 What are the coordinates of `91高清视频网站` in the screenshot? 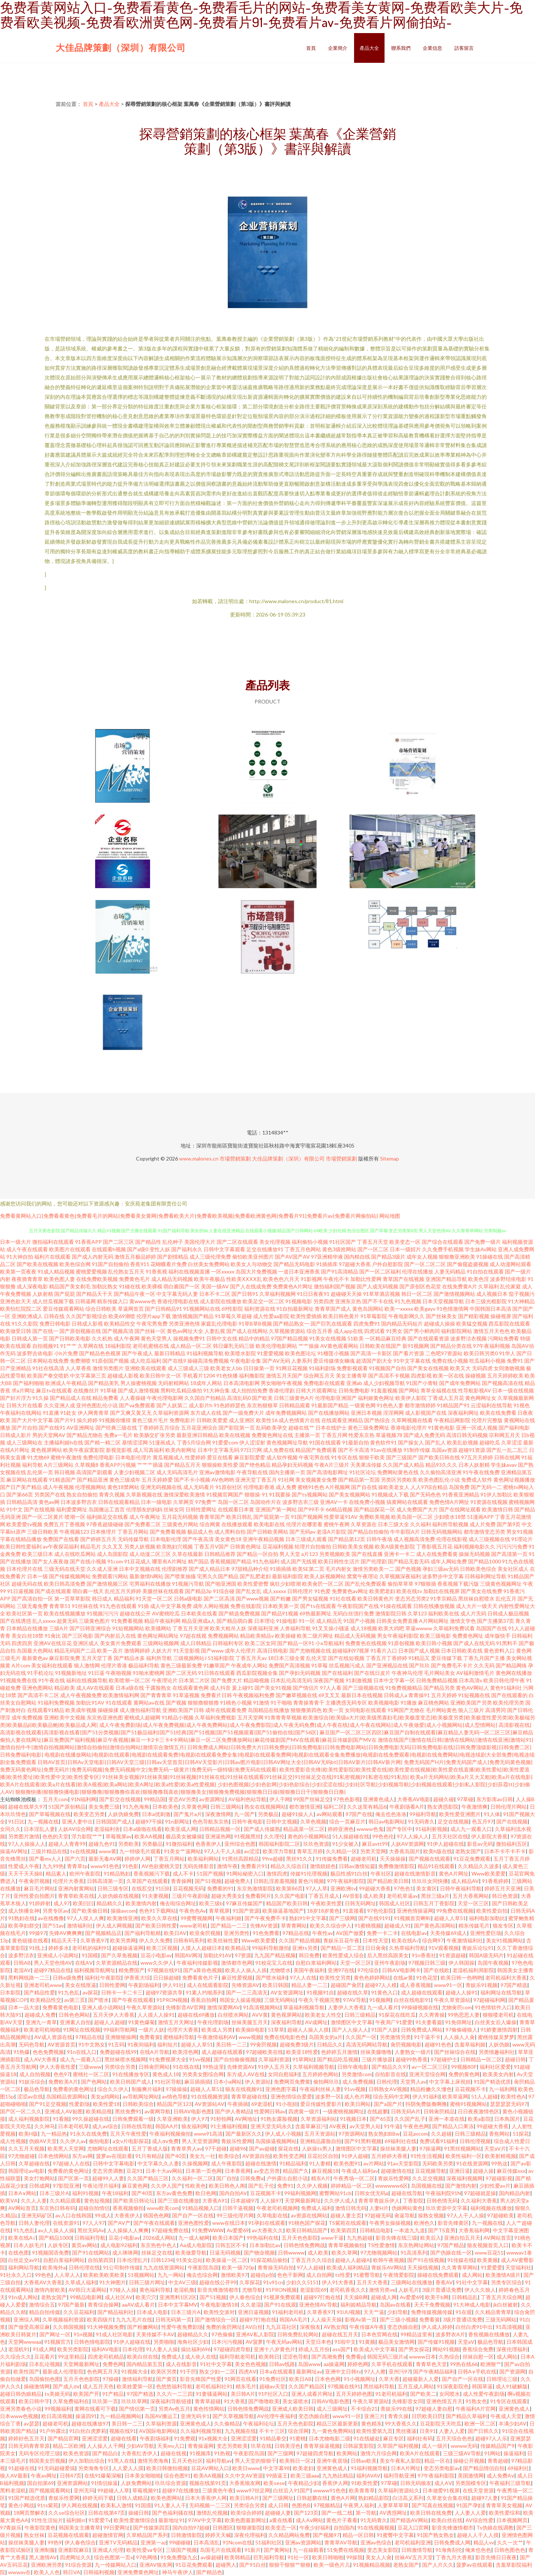 It's located at (261, 2007).